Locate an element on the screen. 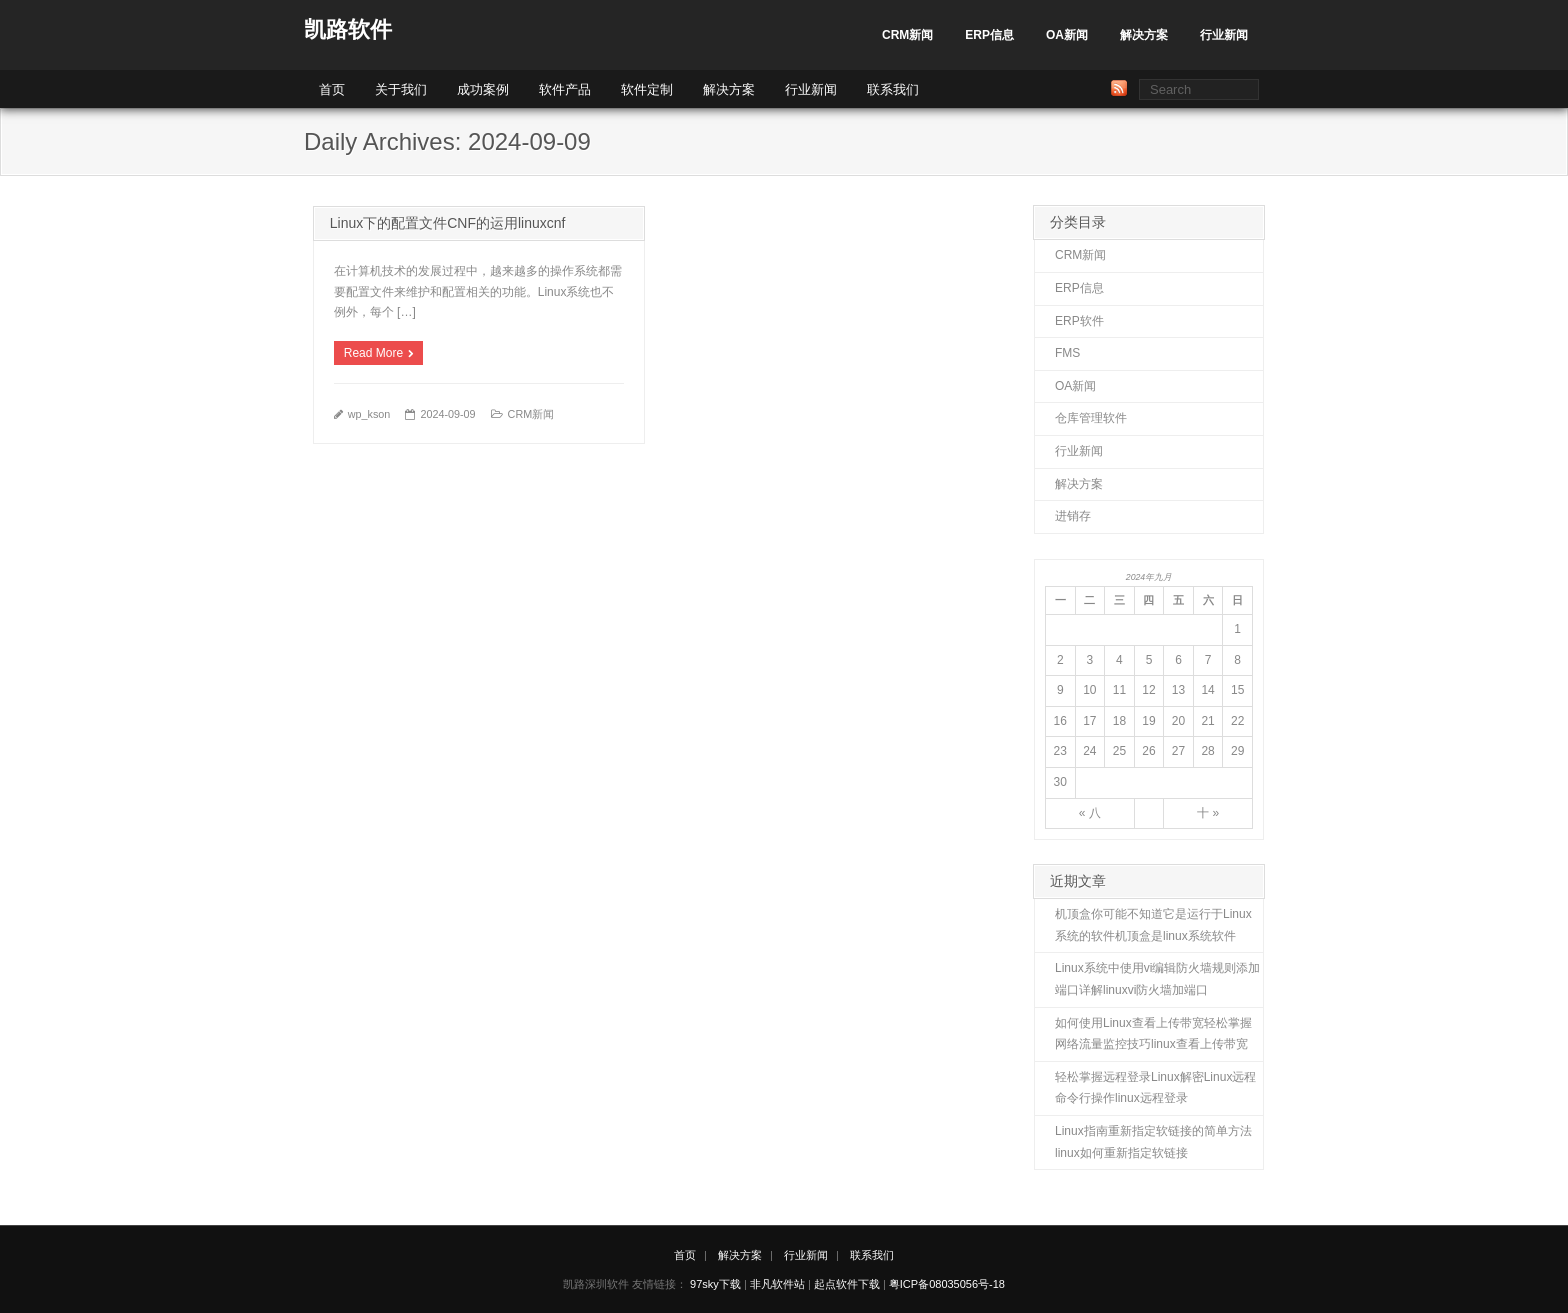  29 is located at coordinates (1237, 751).